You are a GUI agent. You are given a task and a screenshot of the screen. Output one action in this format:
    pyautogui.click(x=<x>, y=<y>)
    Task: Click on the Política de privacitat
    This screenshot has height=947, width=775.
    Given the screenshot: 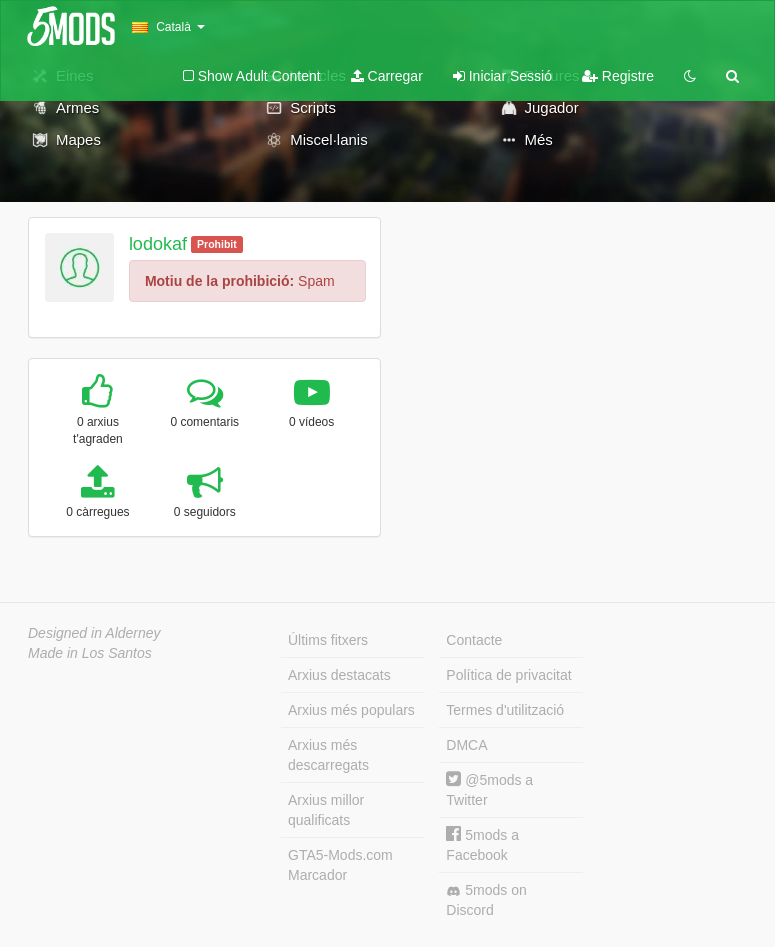 What is the action you would take?
    pyautogui.click(x=508, y=675)
    